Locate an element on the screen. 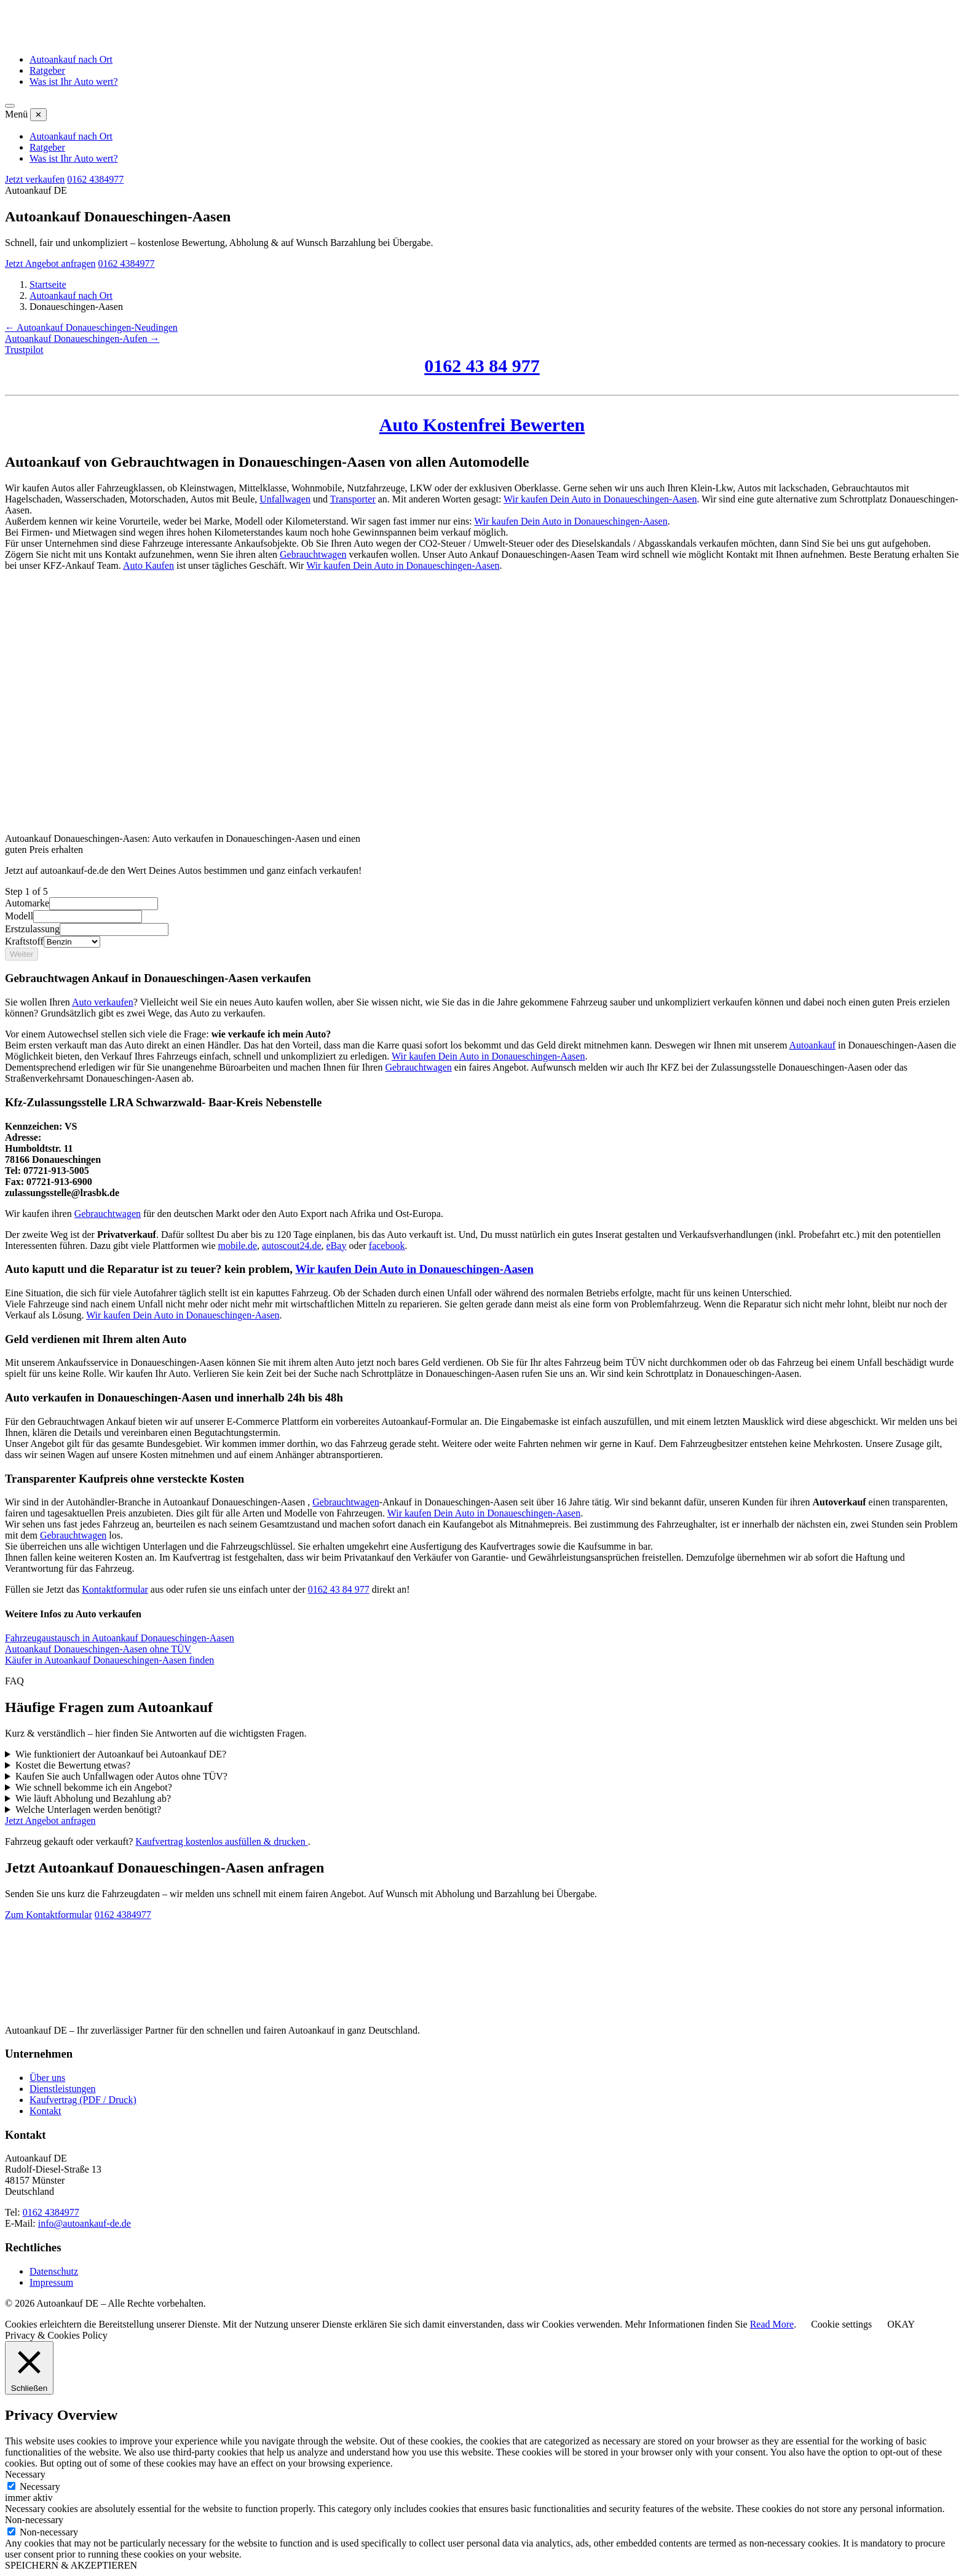 Image resolution: width=964 pixels, height=2576 pixels. Welche Unterlagen werden benötigt? is located at coordinates (88, 1809).